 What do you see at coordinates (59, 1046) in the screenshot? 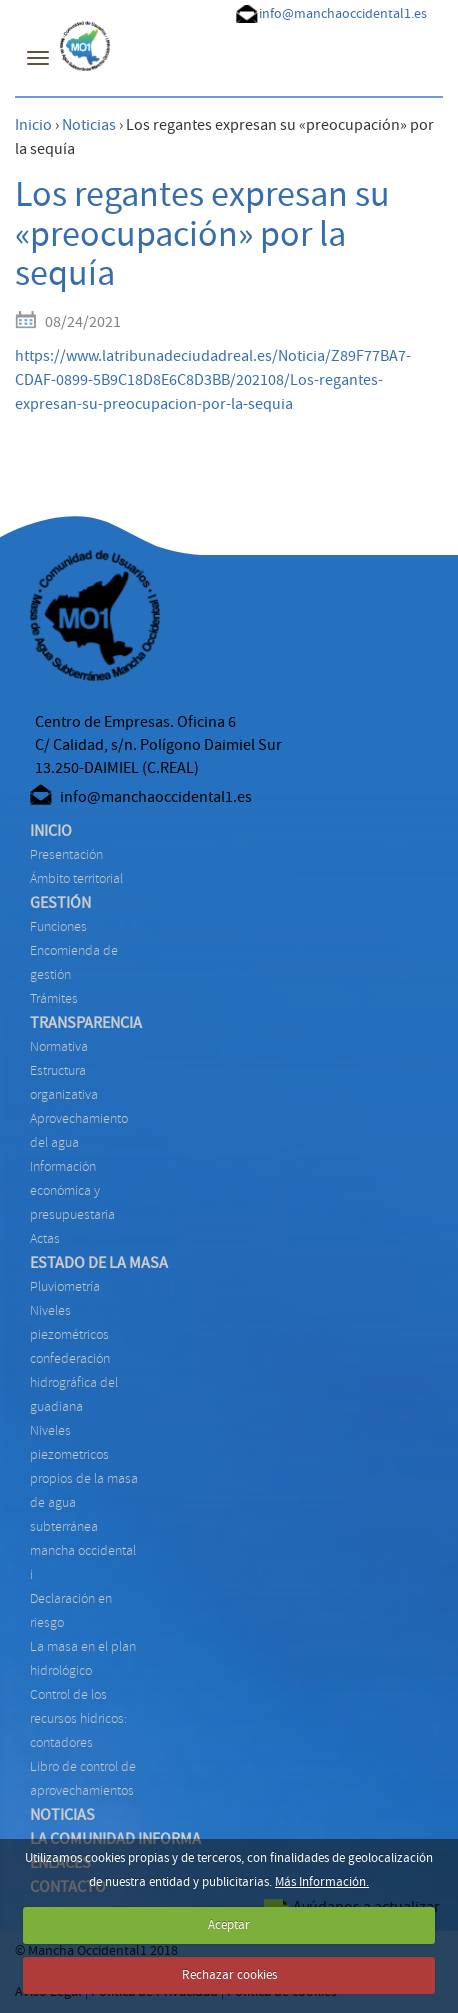
I see `NORMATIVA` at bounding box center [59, 1046].